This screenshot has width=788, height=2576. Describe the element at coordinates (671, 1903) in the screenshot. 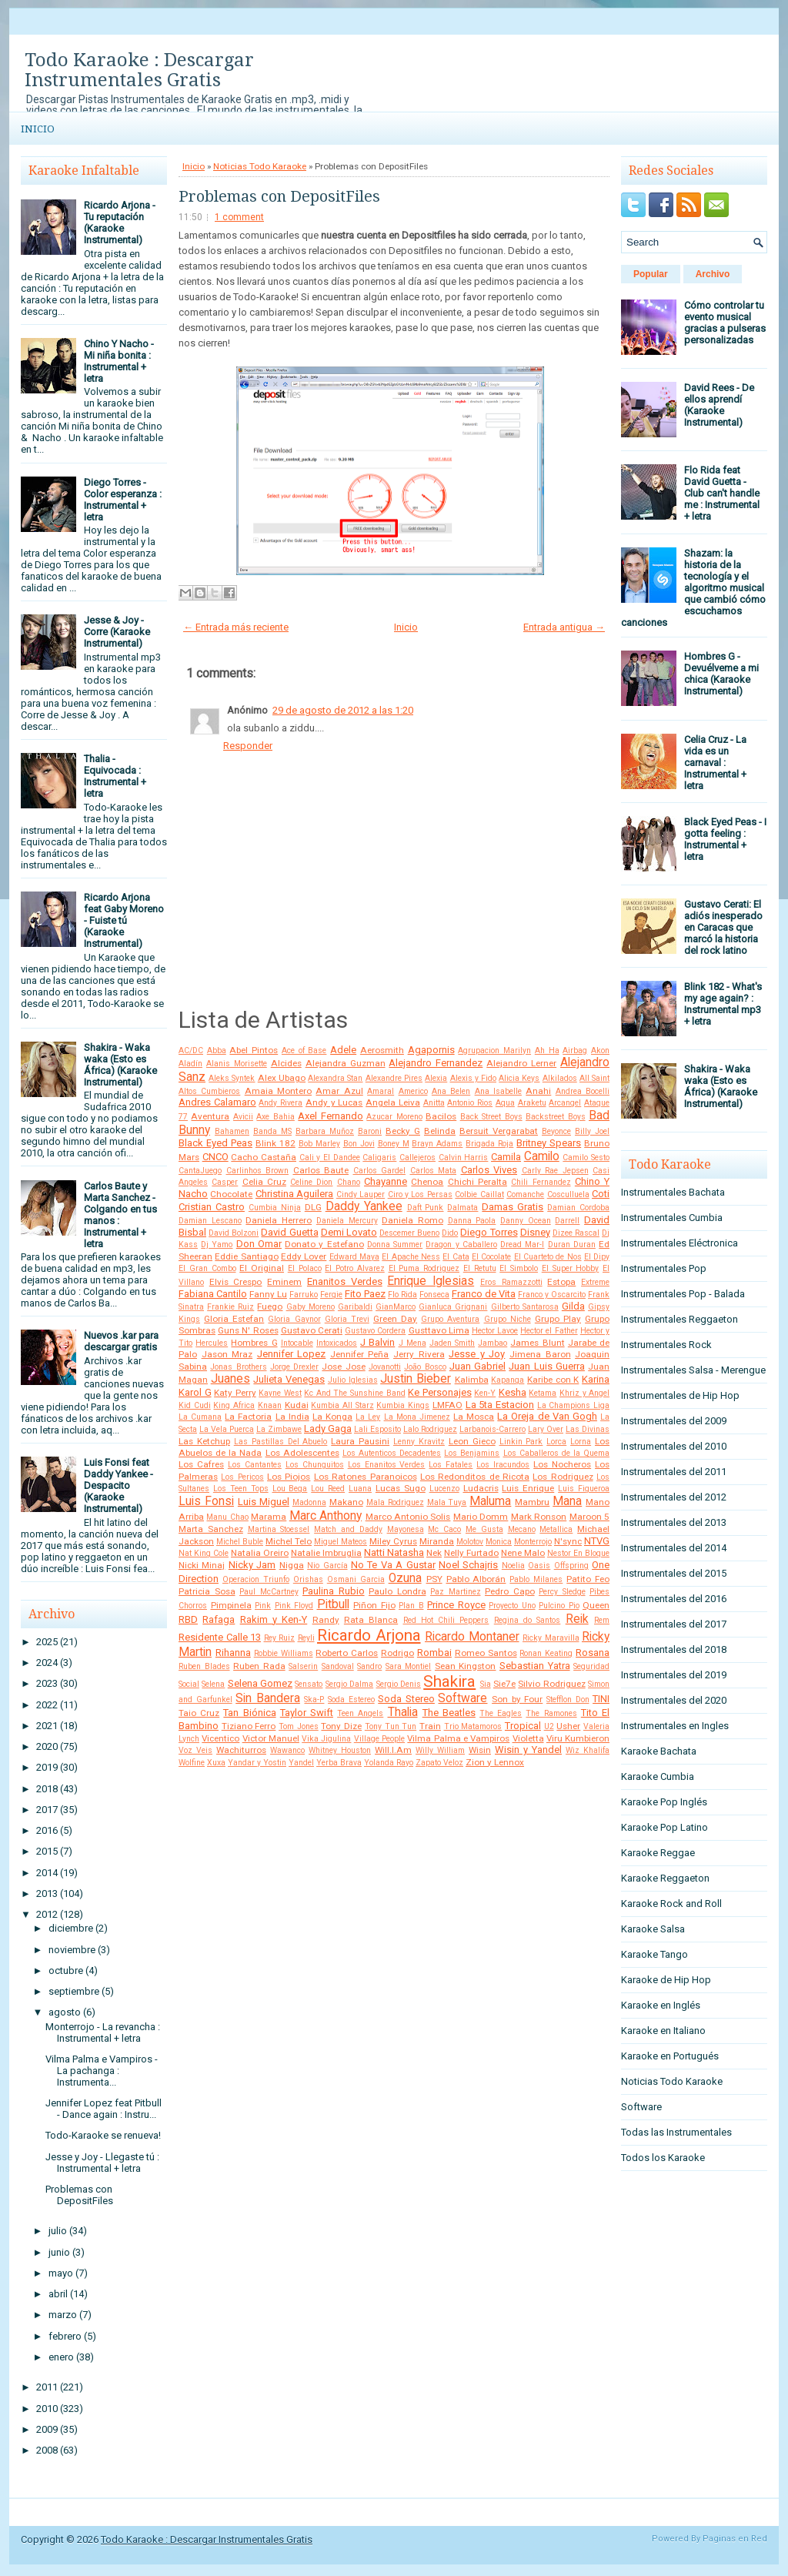

I see `Karaoke Rock and Roll` at that location.